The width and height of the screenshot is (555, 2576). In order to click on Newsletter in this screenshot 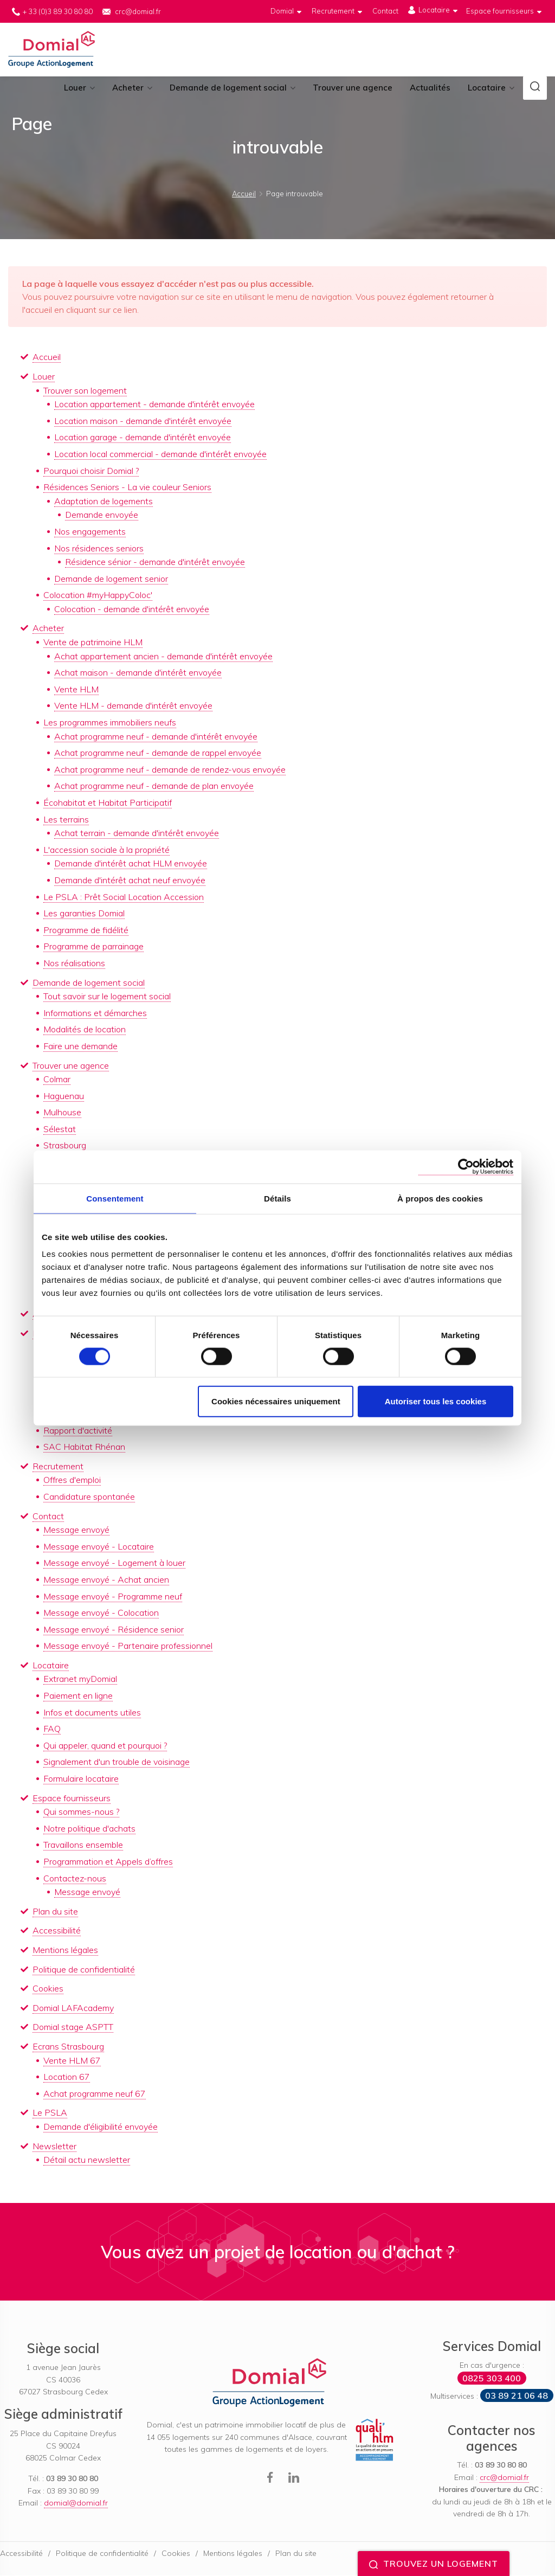, I will do `click(54, 2146)`.